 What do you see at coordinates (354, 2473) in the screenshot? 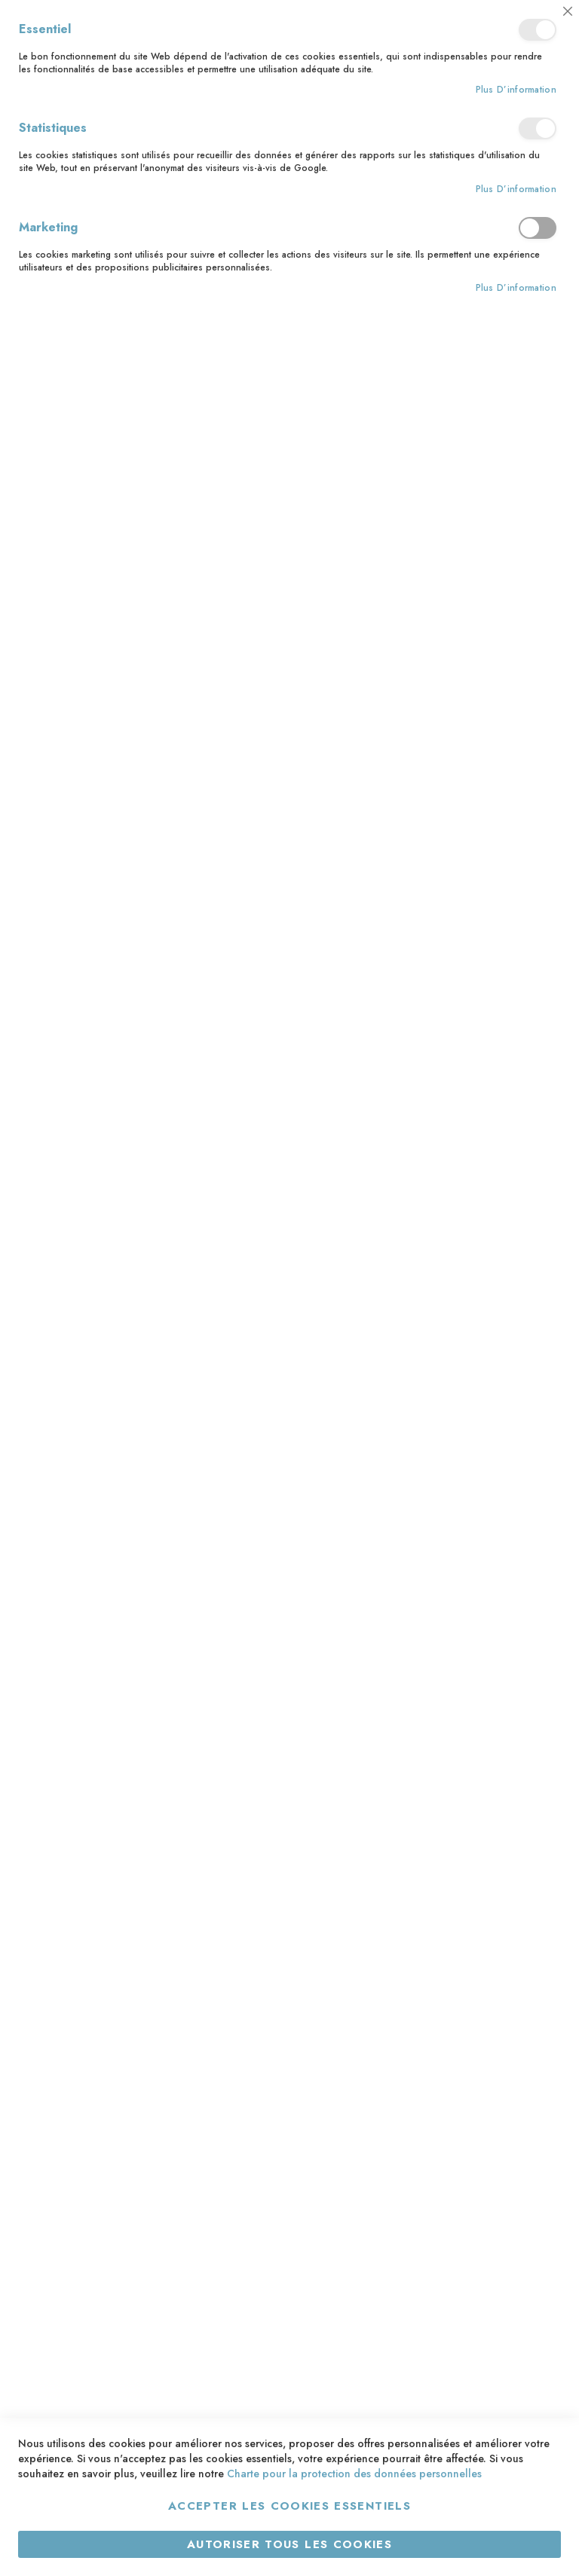
I see `Charte pour la protection des données personnelles` at bounding box center [354, 2473].